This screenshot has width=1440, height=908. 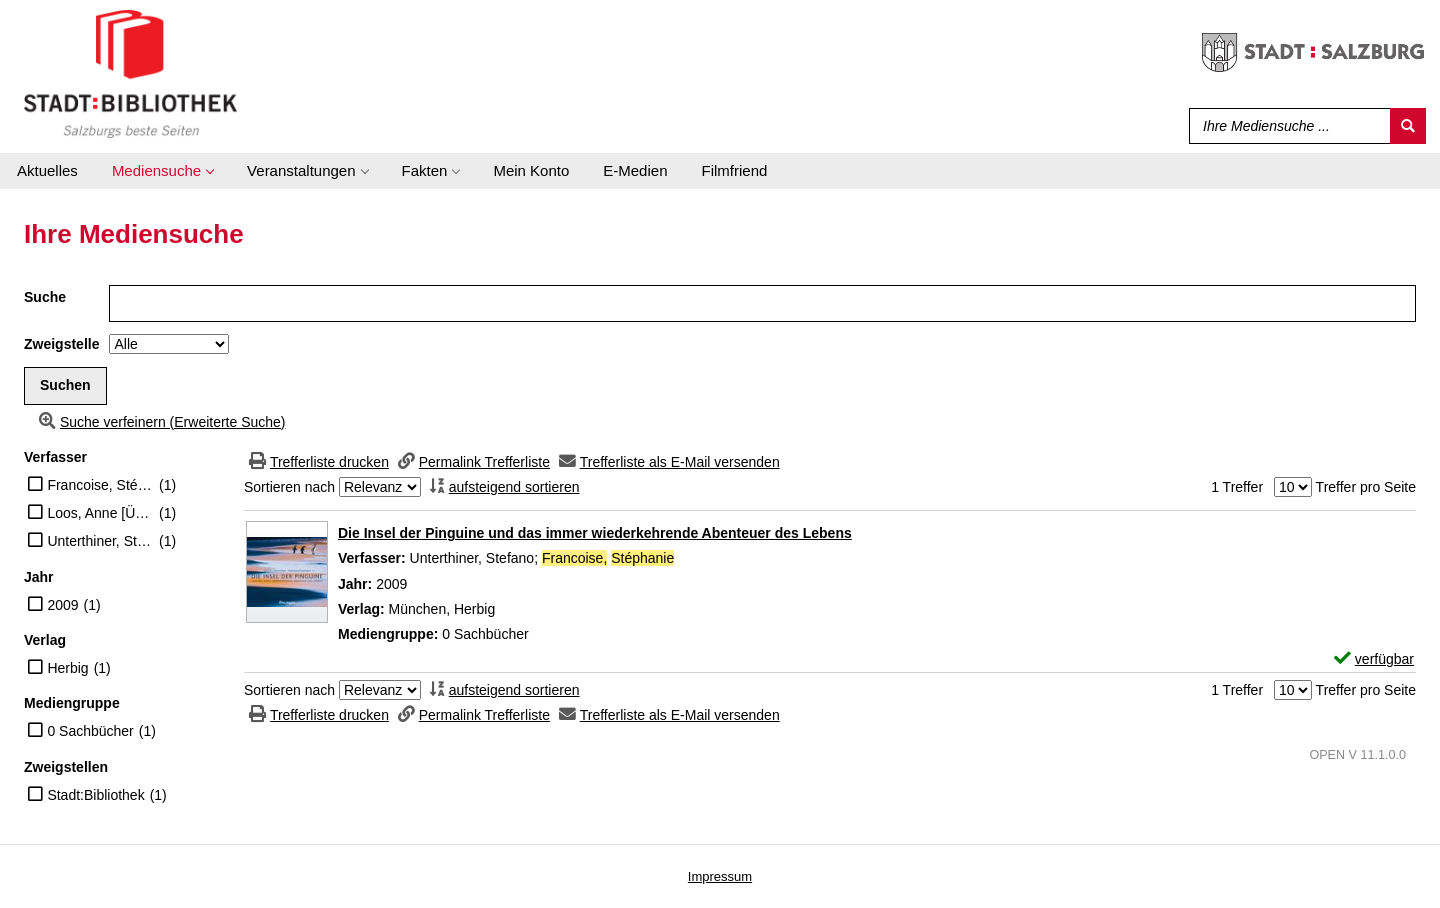 I want to click on [Suchen], so click(x=1408, y=126).